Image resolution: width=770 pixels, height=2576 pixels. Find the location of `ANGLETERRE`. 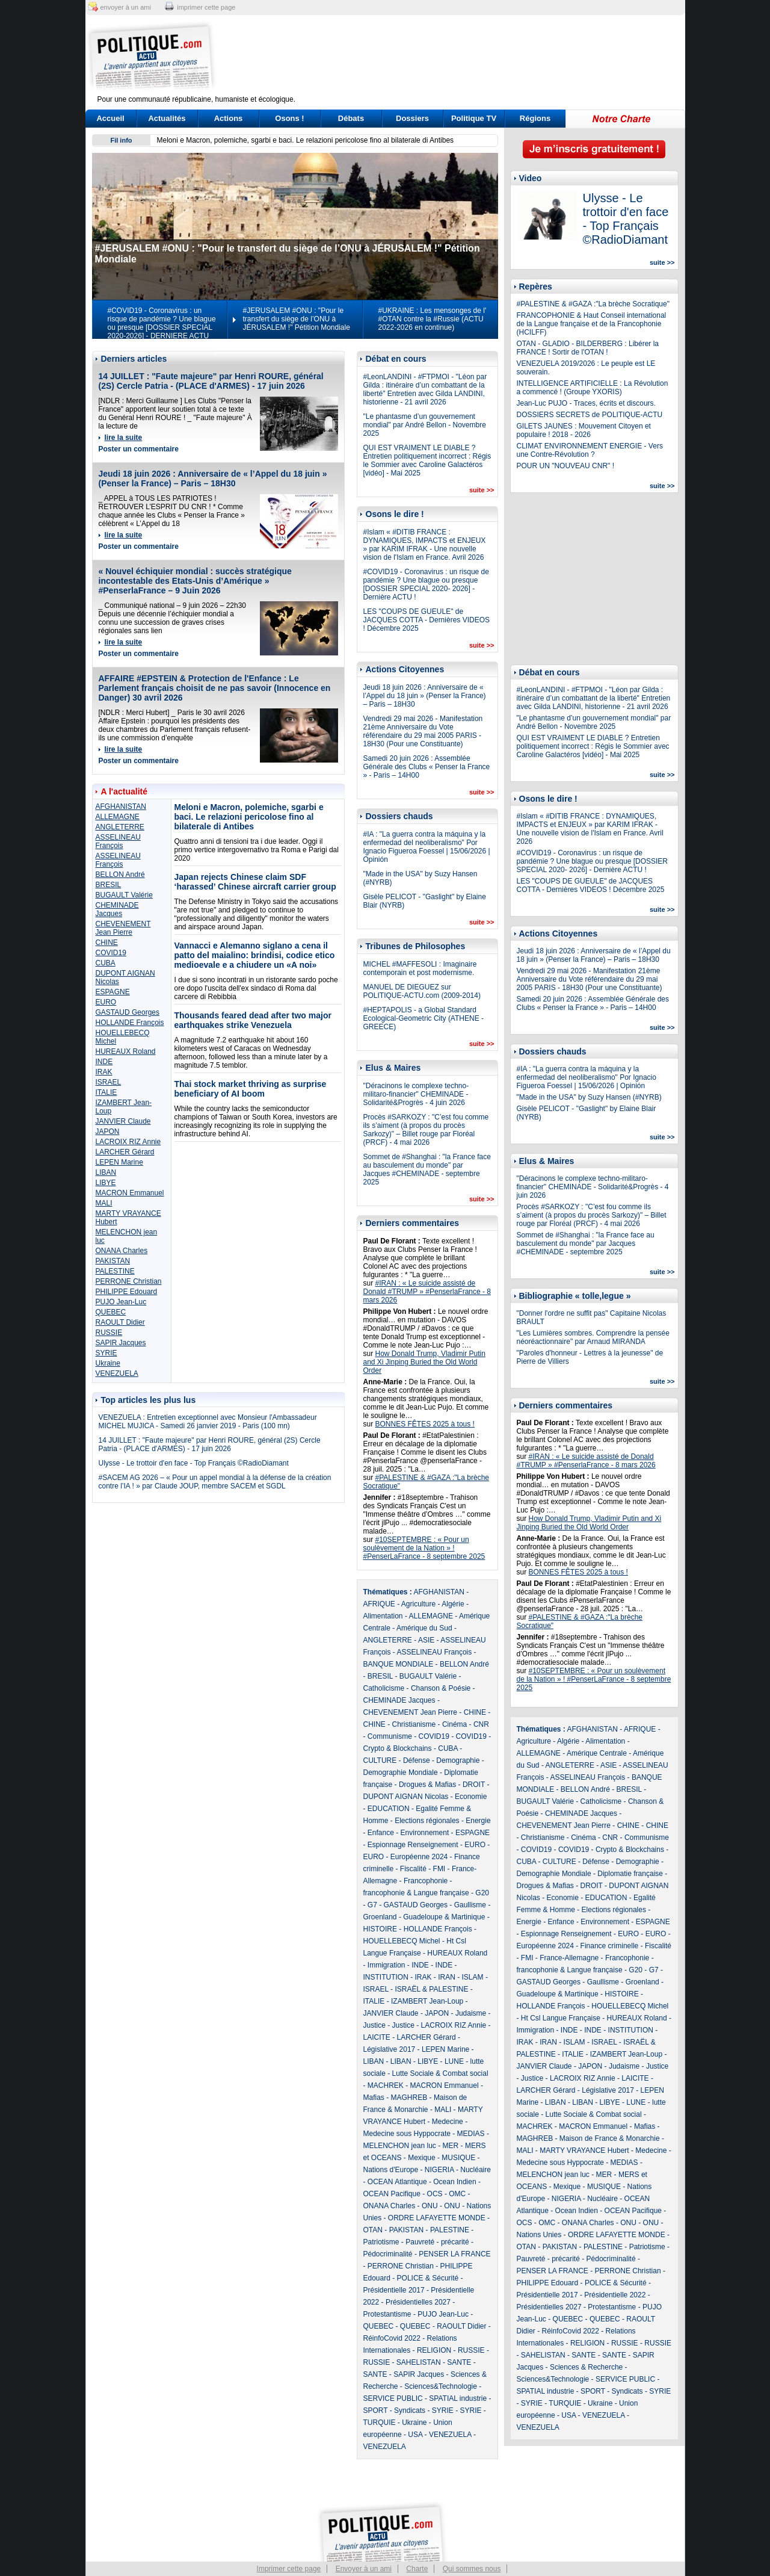

ANGLETERRE is located at coordinates (120, 827).